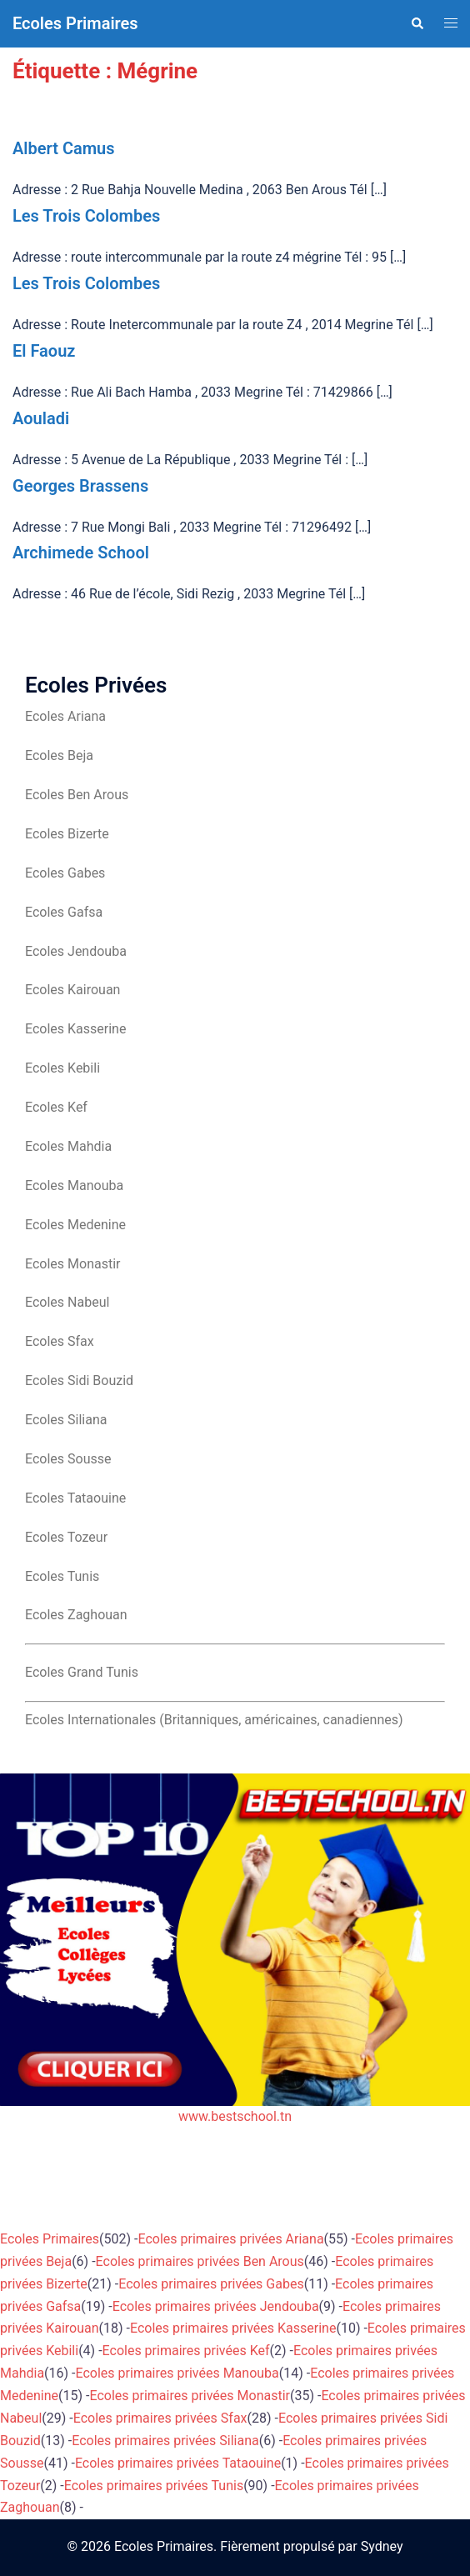 The width and height of the screenshot is (470, 2576). Describe the element at coordinates (62, 1576) in the screenshot. I see `Ecoles Tunis` at that location.